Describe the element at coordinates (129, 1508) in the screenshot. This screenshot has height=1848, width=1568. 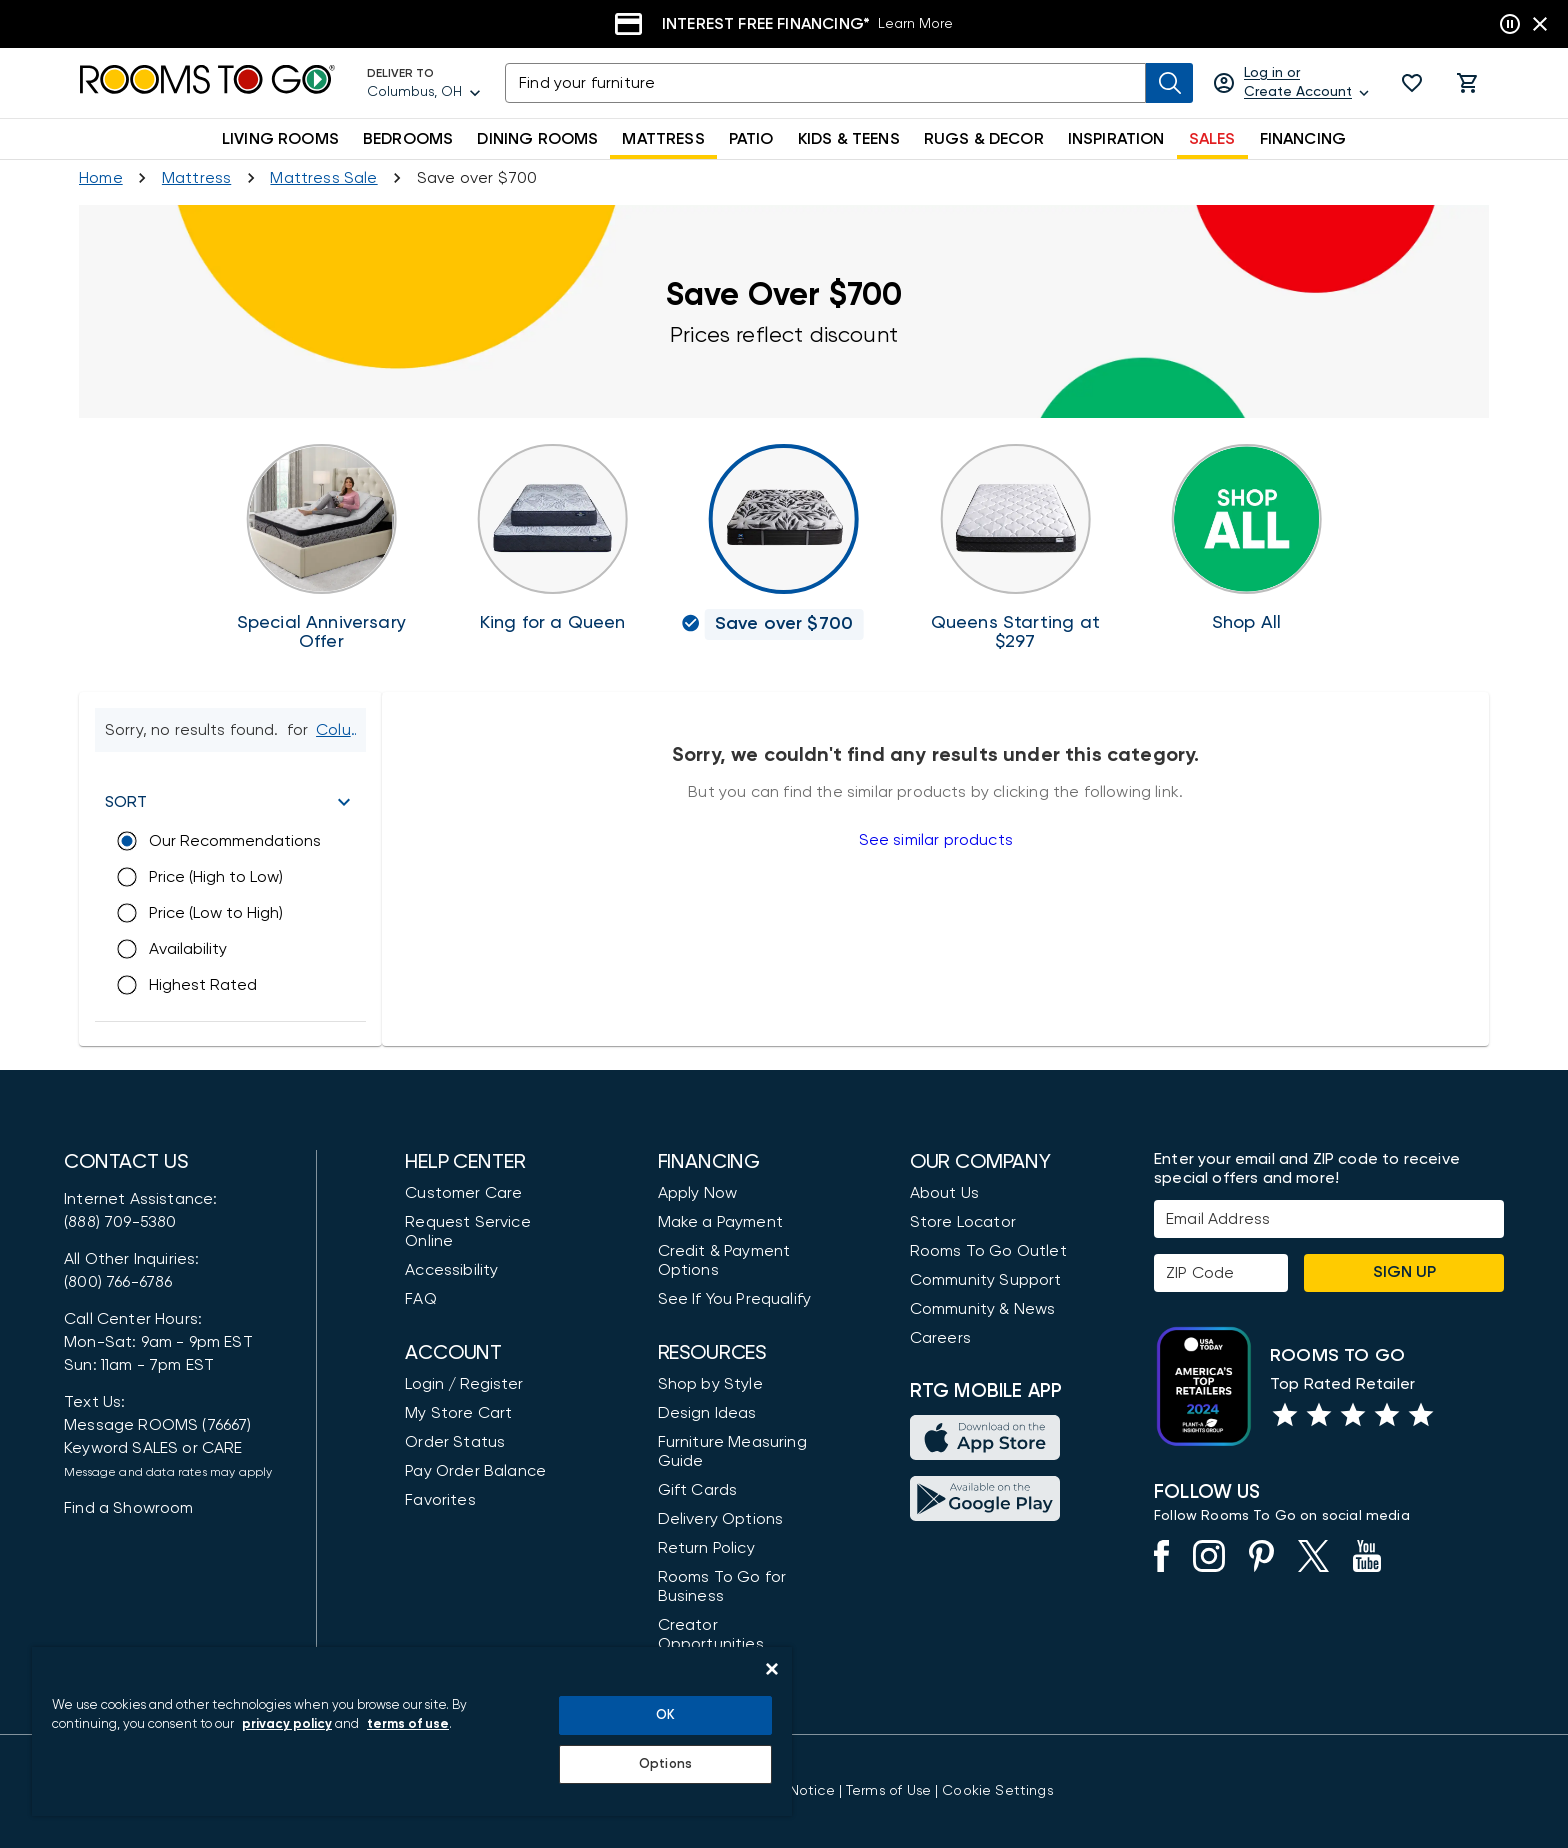
I see `Find a Showroom` at that location.